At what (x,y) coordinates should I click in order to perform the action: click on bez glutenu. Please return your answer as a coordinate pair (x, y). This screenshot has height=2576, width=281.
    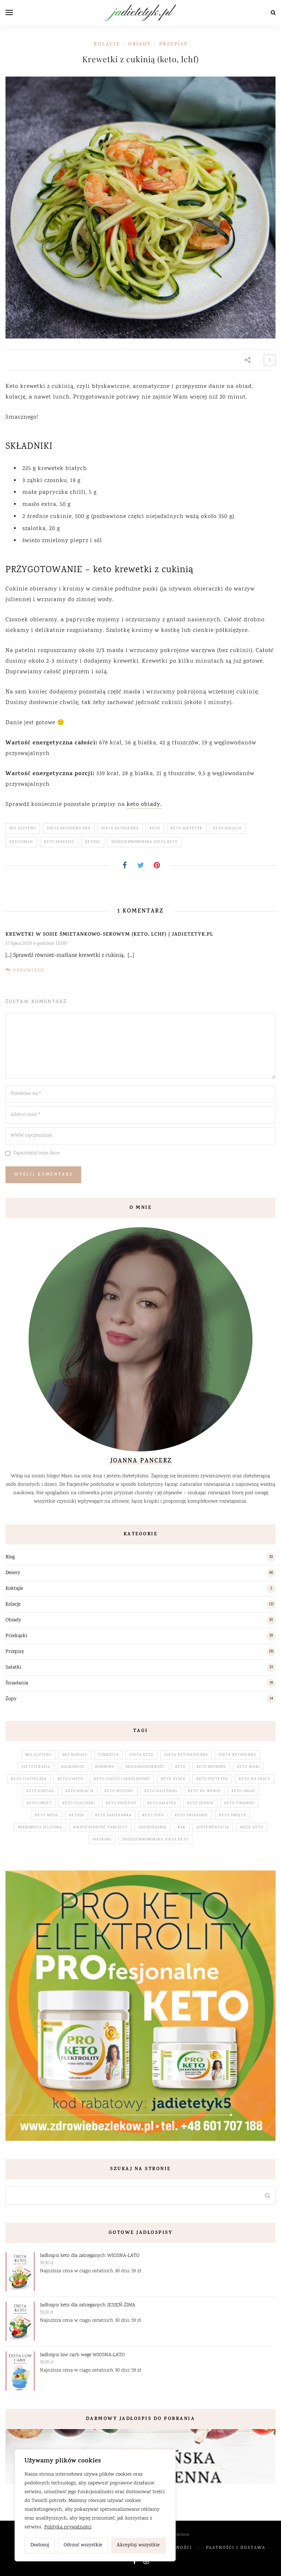
    Looking at the image, I should click on (23, 828).